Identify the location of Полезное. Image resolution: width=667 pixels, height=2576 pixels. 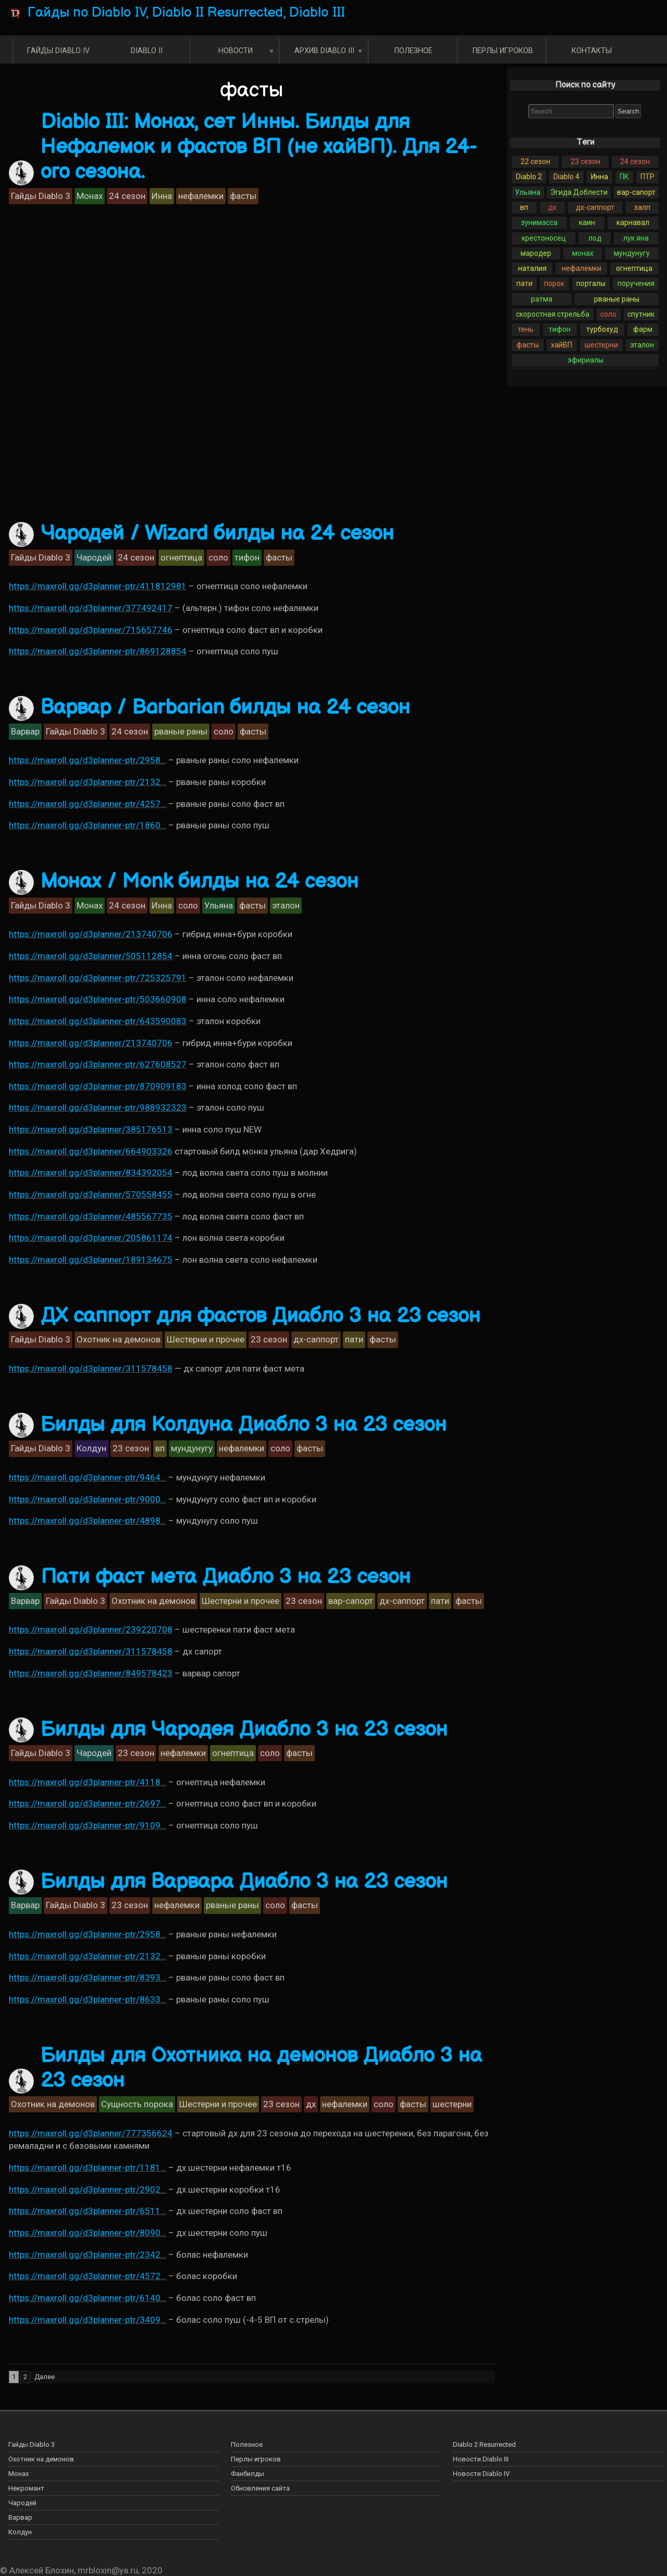
(413, 50).